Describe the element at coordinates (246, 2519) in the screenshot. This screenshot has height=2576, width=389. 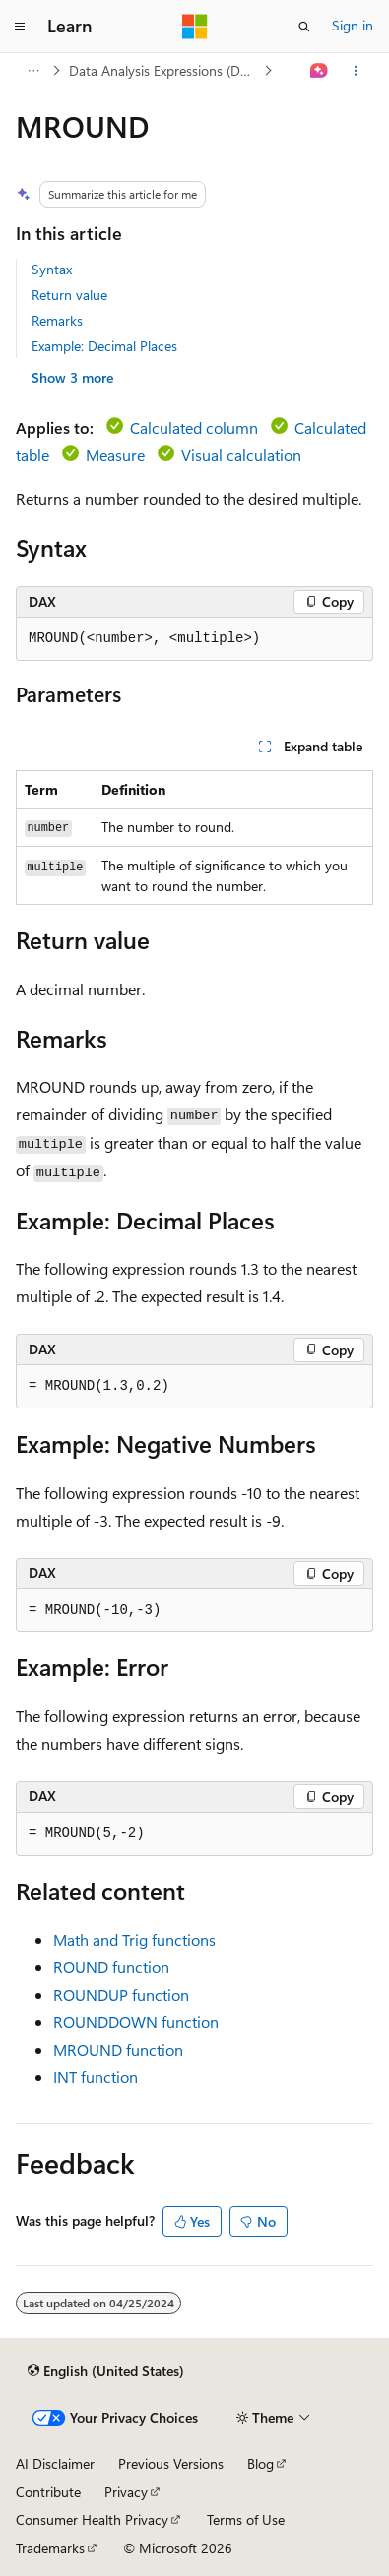
I see `Terms of Use` at that location.